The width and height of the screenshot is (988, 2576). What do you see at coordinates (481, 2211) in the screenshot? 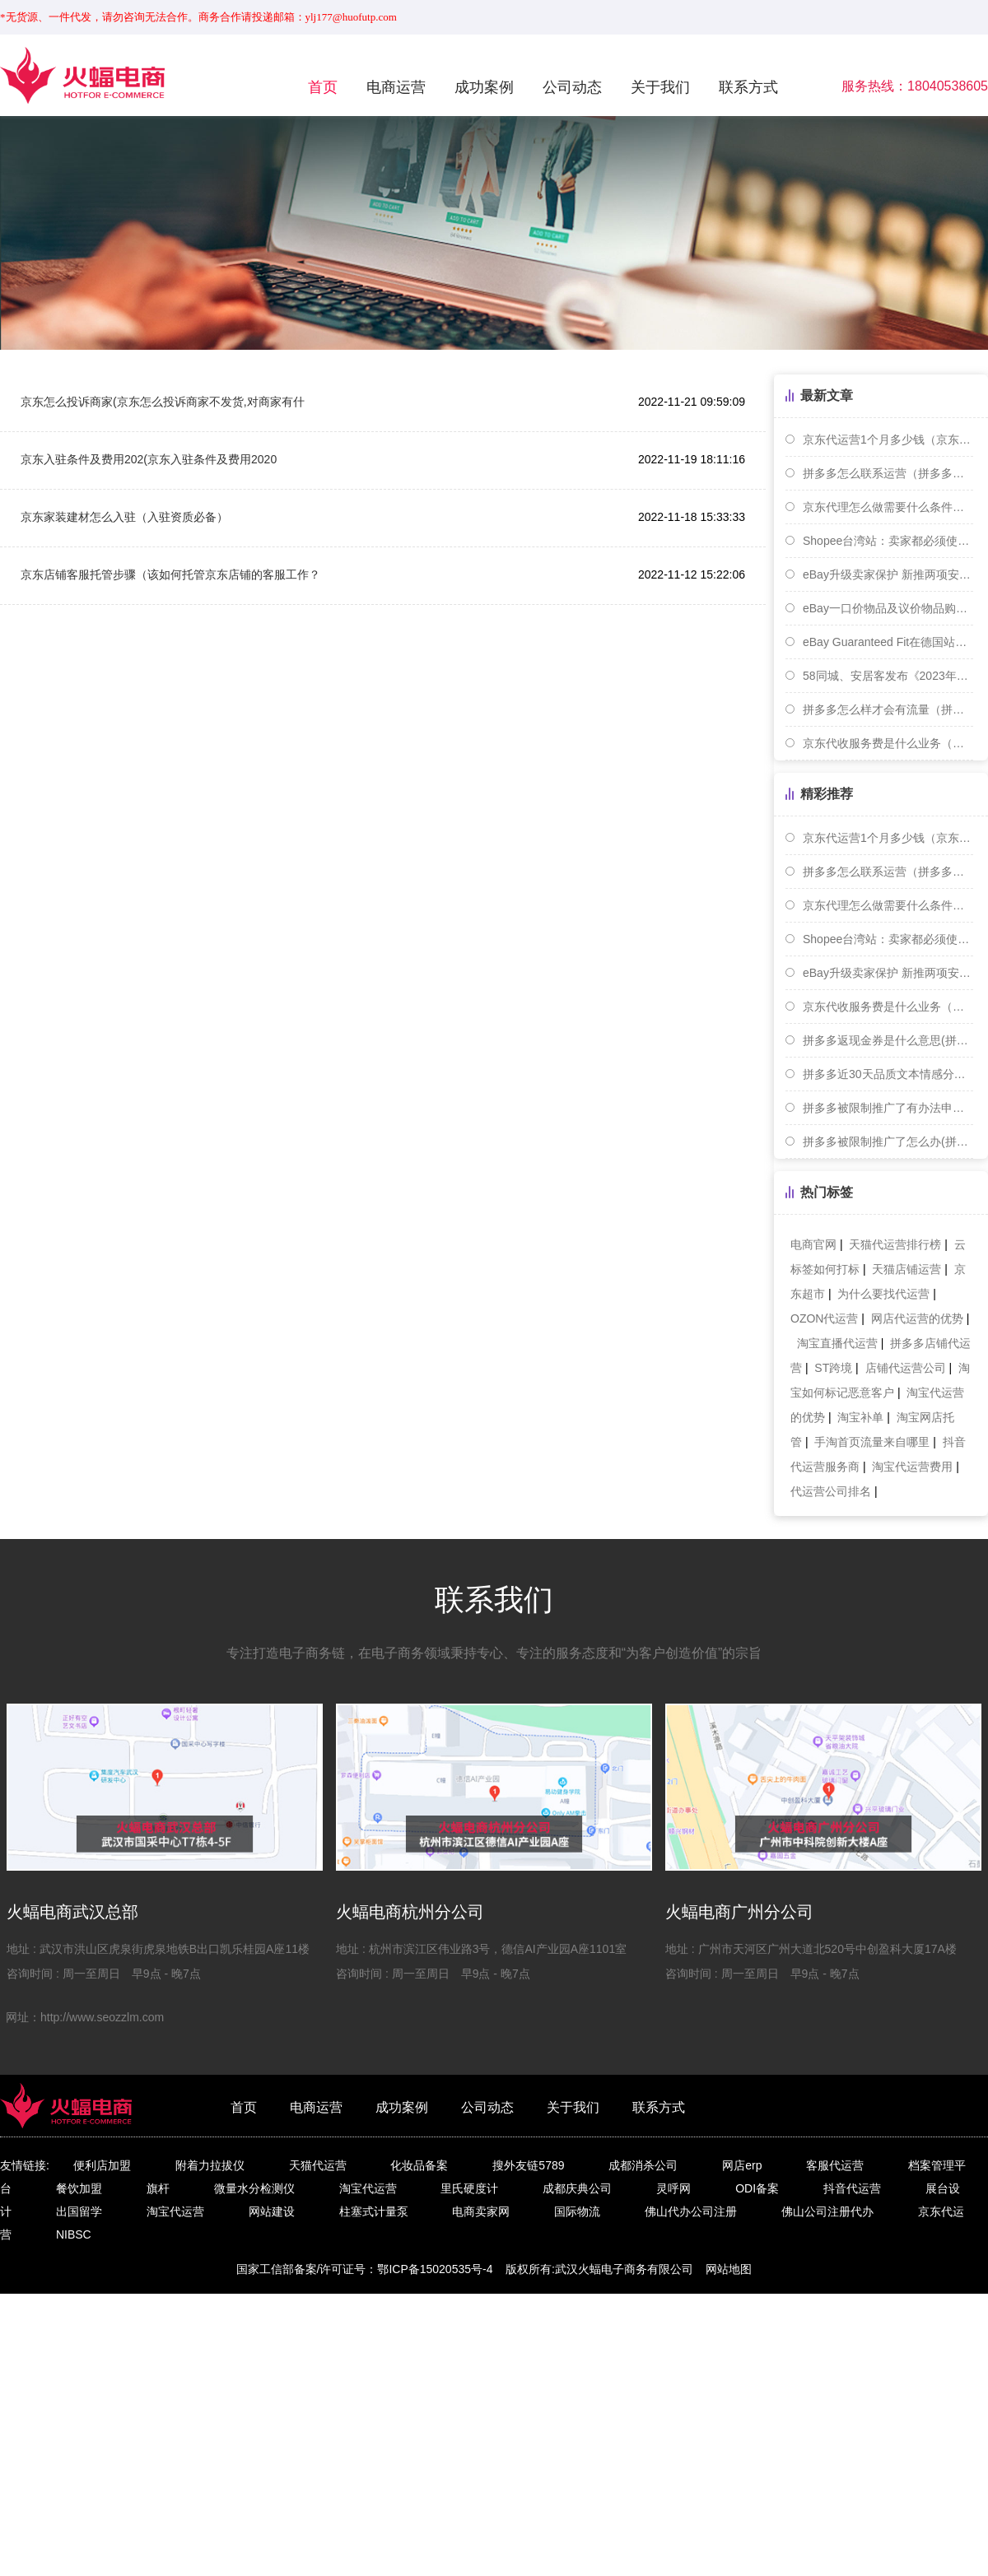
I see `电商卖家网` at bounding box center [481, 2211].